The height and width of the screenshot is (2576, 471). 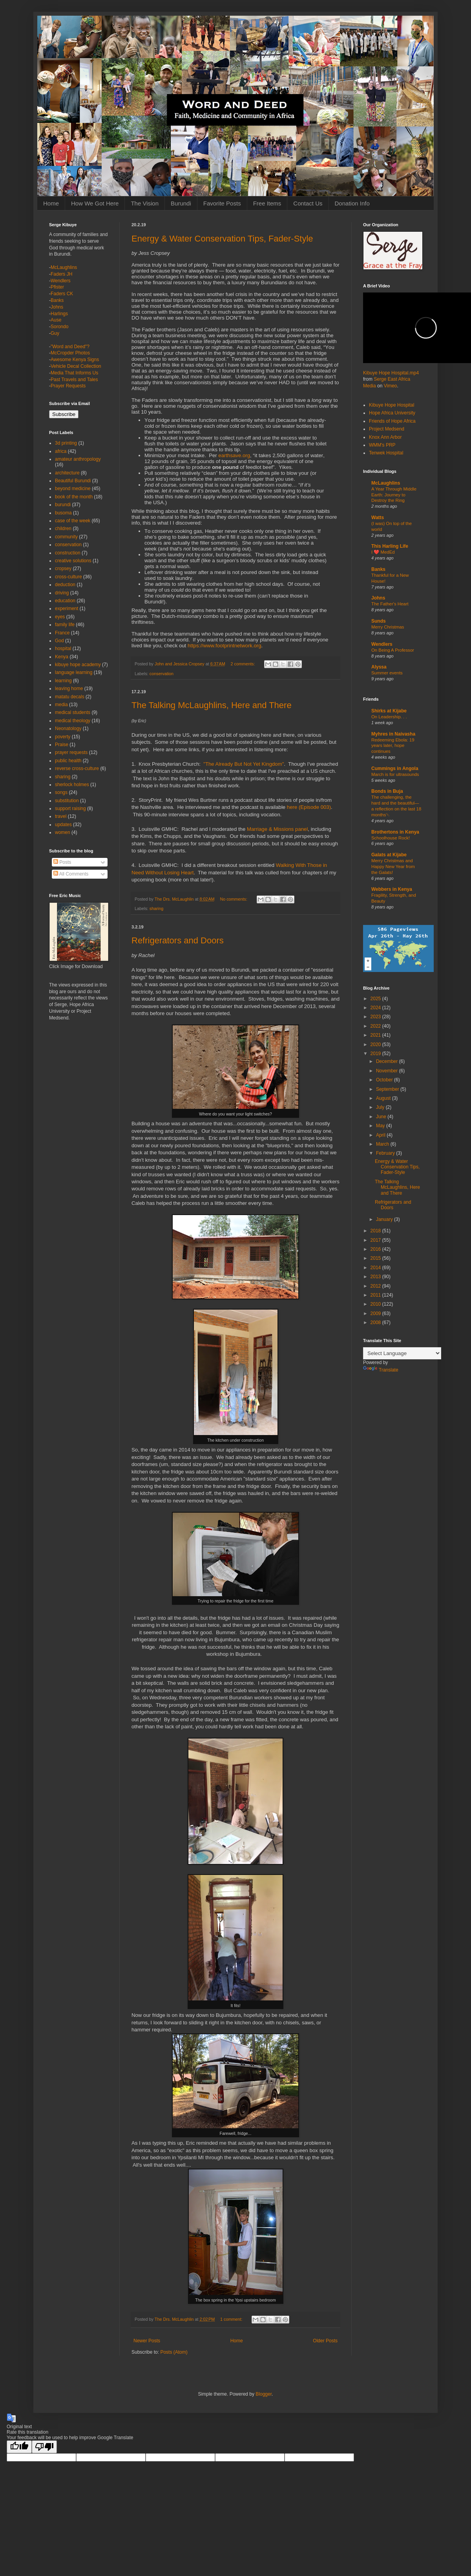 What do you see at coordinates (243, 663) in the screenshot?
I see `2 comments:` at bounding box center [243, 663].